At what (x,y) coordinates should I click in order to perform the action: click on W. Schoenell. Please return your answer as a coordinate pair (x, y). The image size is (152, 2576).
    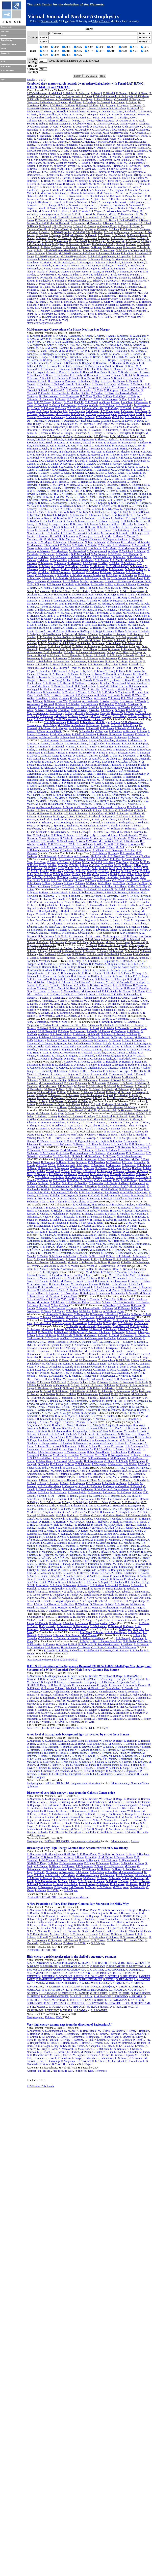
    Looking at the image, I should click on (120, 1278).